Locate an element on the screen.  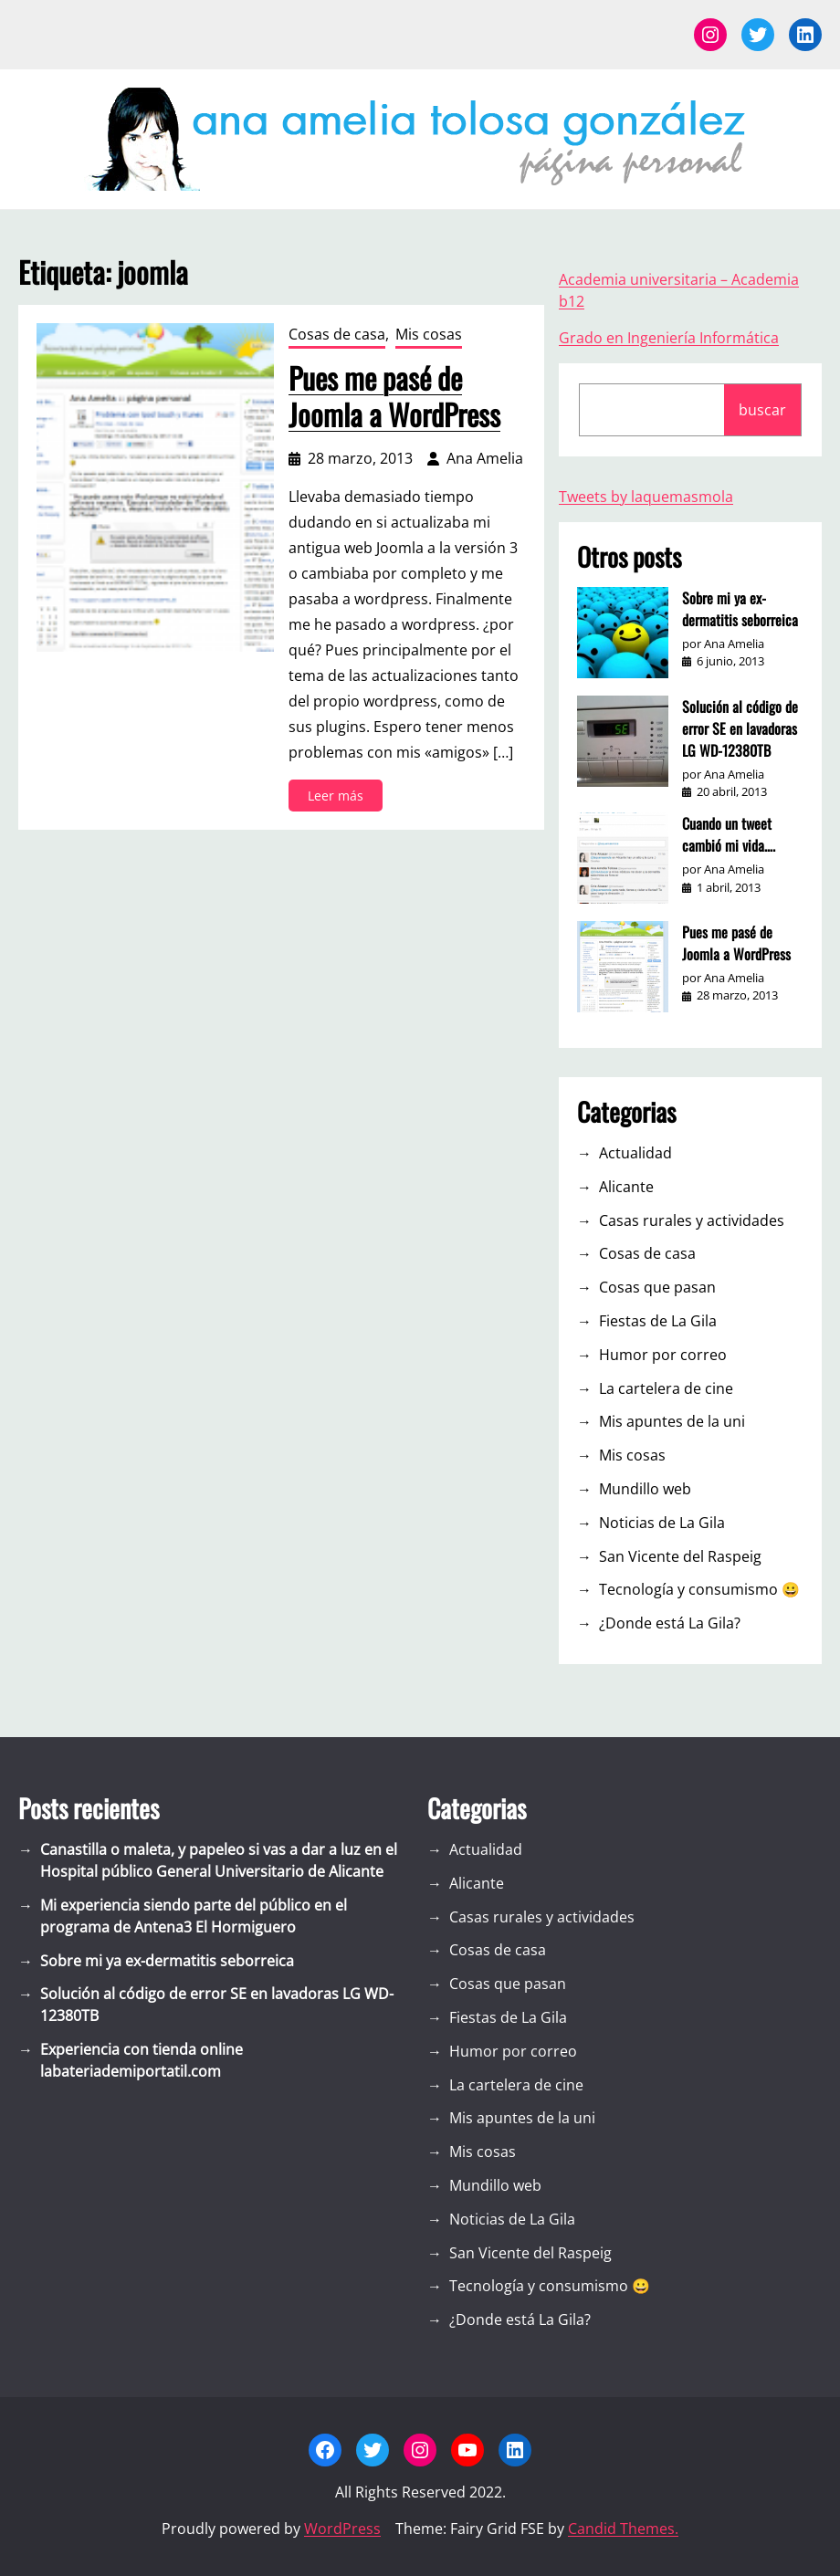
Canastilla o maleta, y papeleo si vas a dar a luz en el Hospital público General Universitario de Alicante is located at coordinates (218, 1860).